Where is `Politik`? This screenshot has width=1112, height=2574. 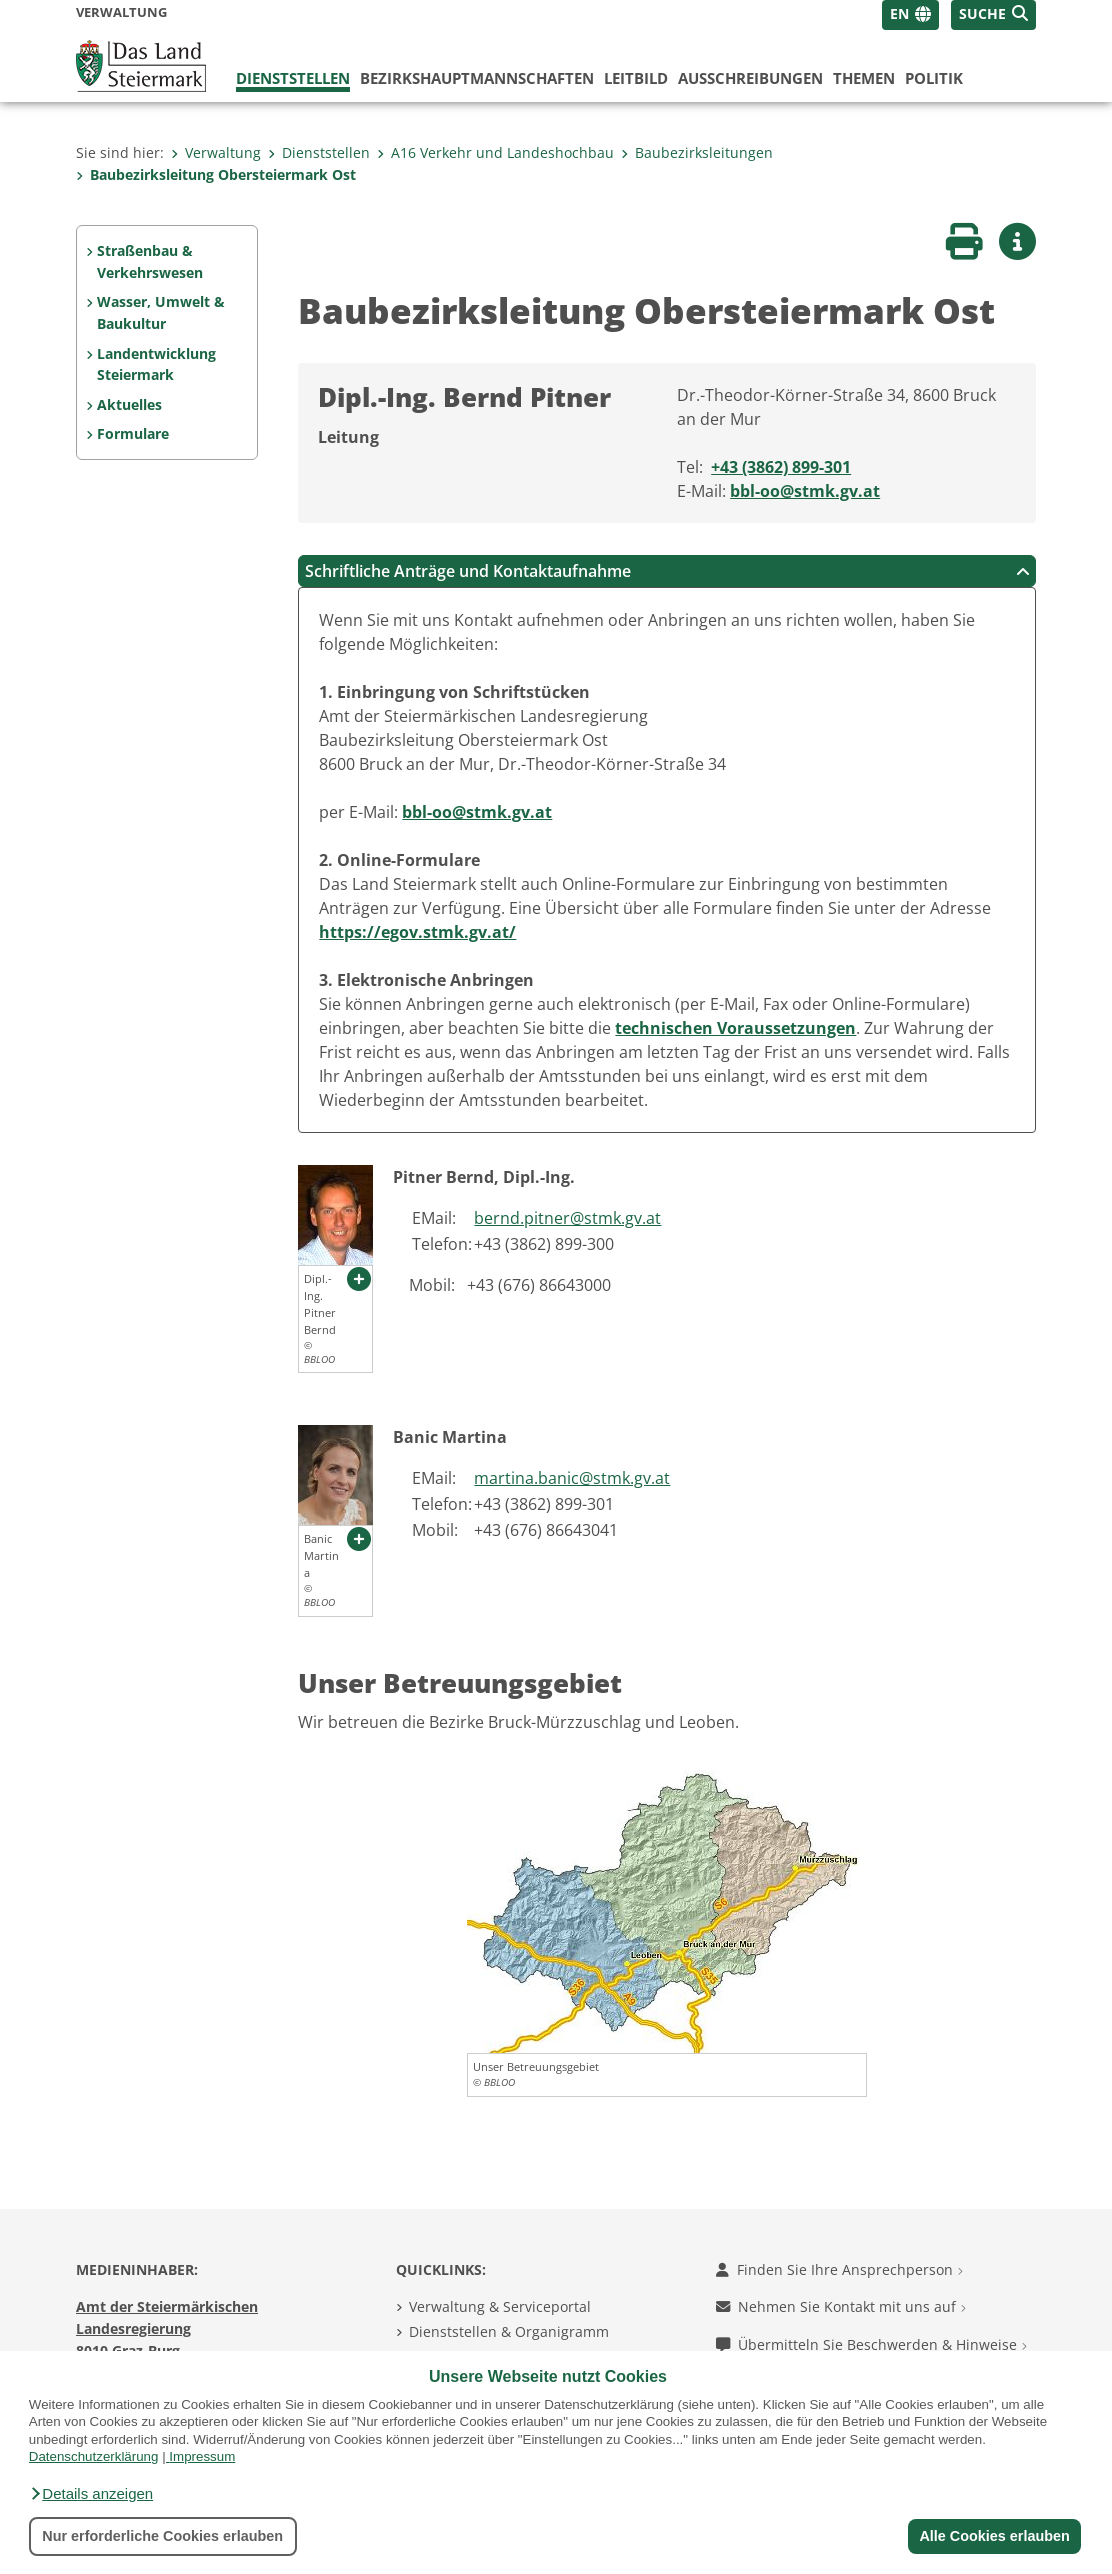 Politik is located at coordinates (934, 78).